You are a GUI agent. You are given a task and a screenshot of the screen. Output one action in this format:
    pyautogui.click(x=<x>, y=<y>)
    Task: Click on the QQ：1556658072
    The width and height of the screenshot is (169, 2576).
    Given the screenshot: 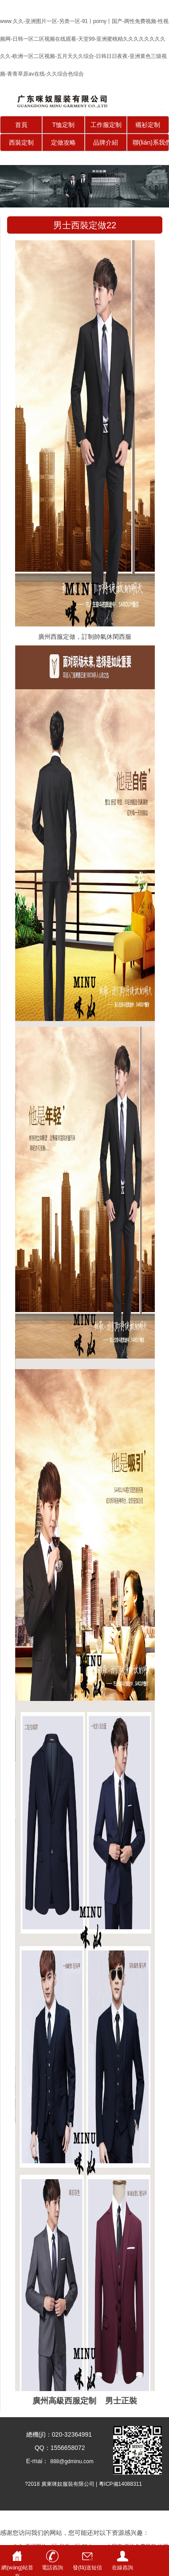 What is the action you would take?
    pyautogui.click(x=56, y=2447)
    